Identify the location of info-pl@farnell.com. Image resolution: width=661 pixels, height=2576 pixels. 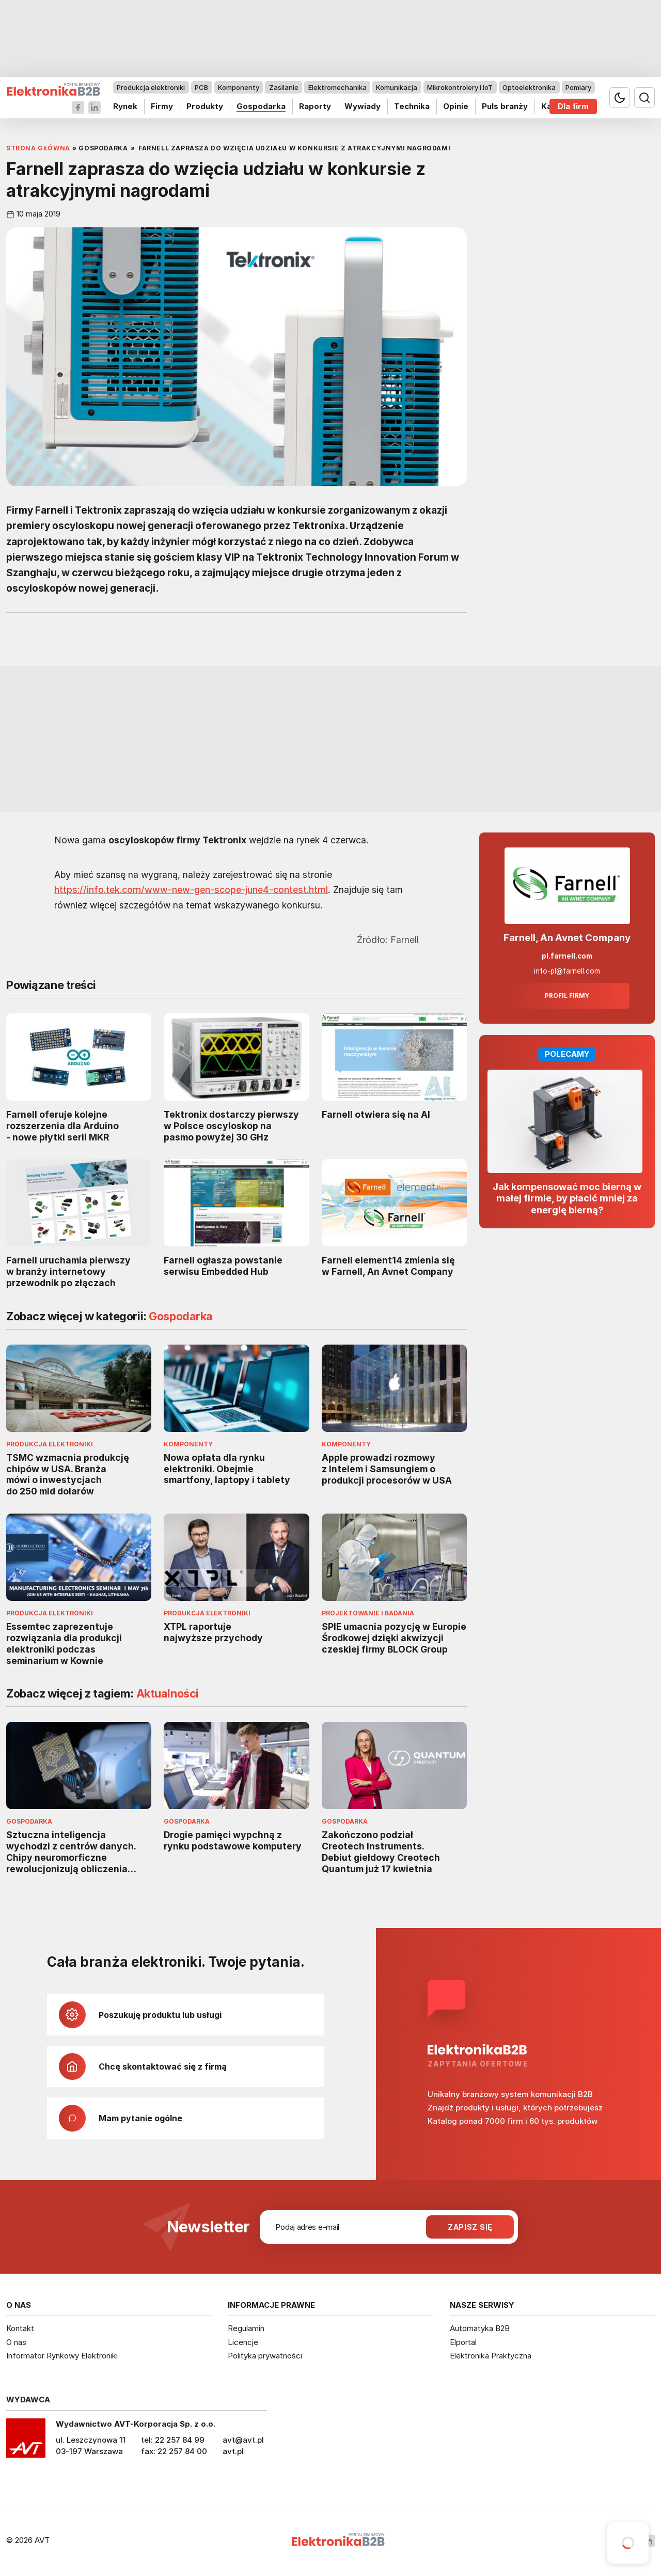
(567, 971).